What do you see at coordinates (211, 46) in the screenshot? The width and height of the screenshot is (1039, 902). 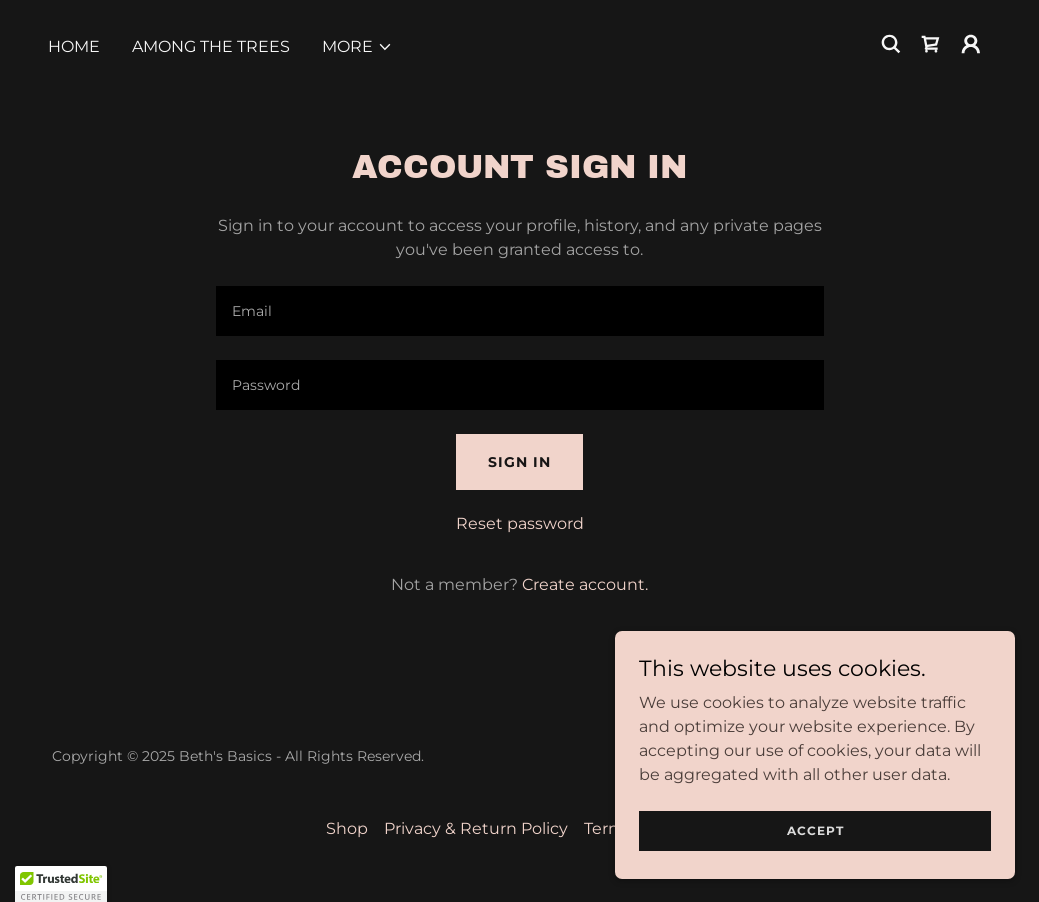 I see `Among the Trees [link]` at bounding box center [211, 46].